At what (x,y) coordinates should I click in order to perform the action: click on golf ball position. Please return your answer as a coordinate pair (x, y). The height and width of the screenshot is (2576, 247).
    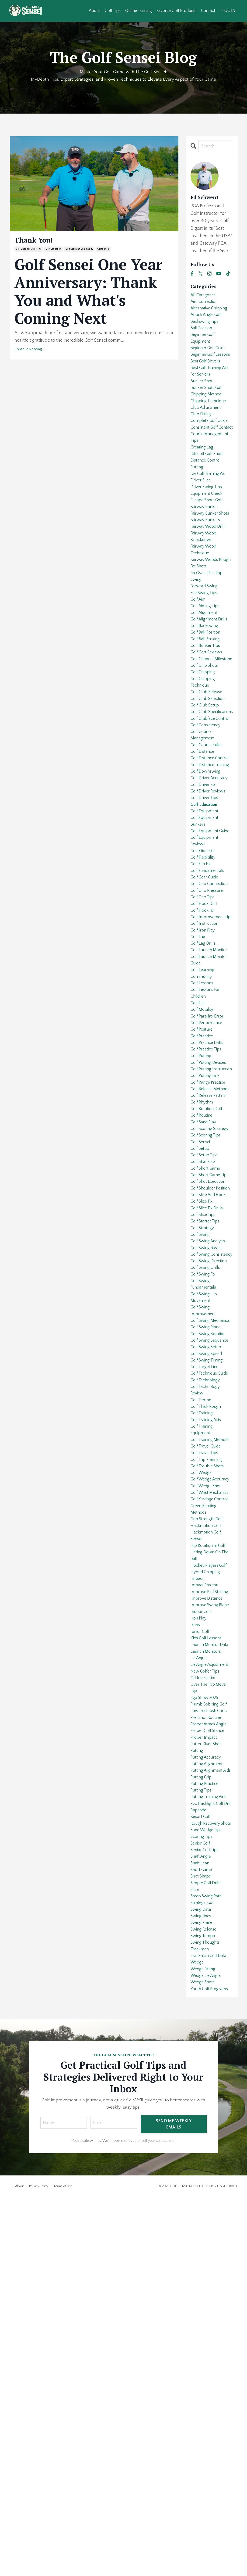
    Looking at the image, I should click on (207, 707).